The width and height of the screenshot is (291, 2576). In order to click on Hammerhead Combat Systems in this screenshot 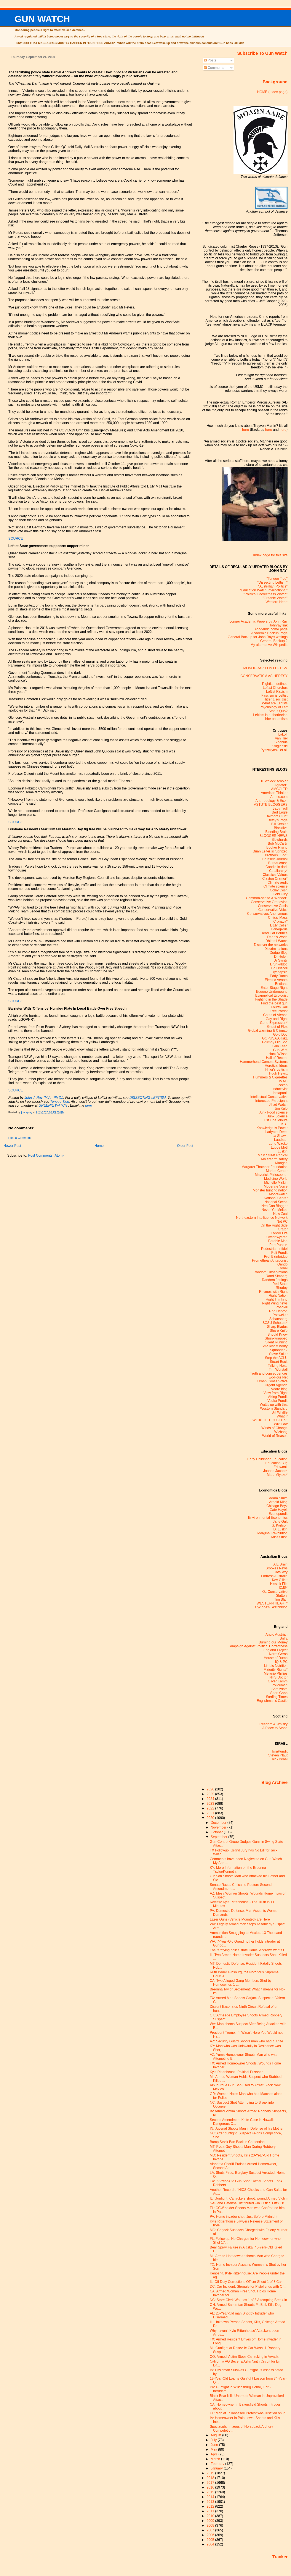, I will do `click(264, 1062)`.